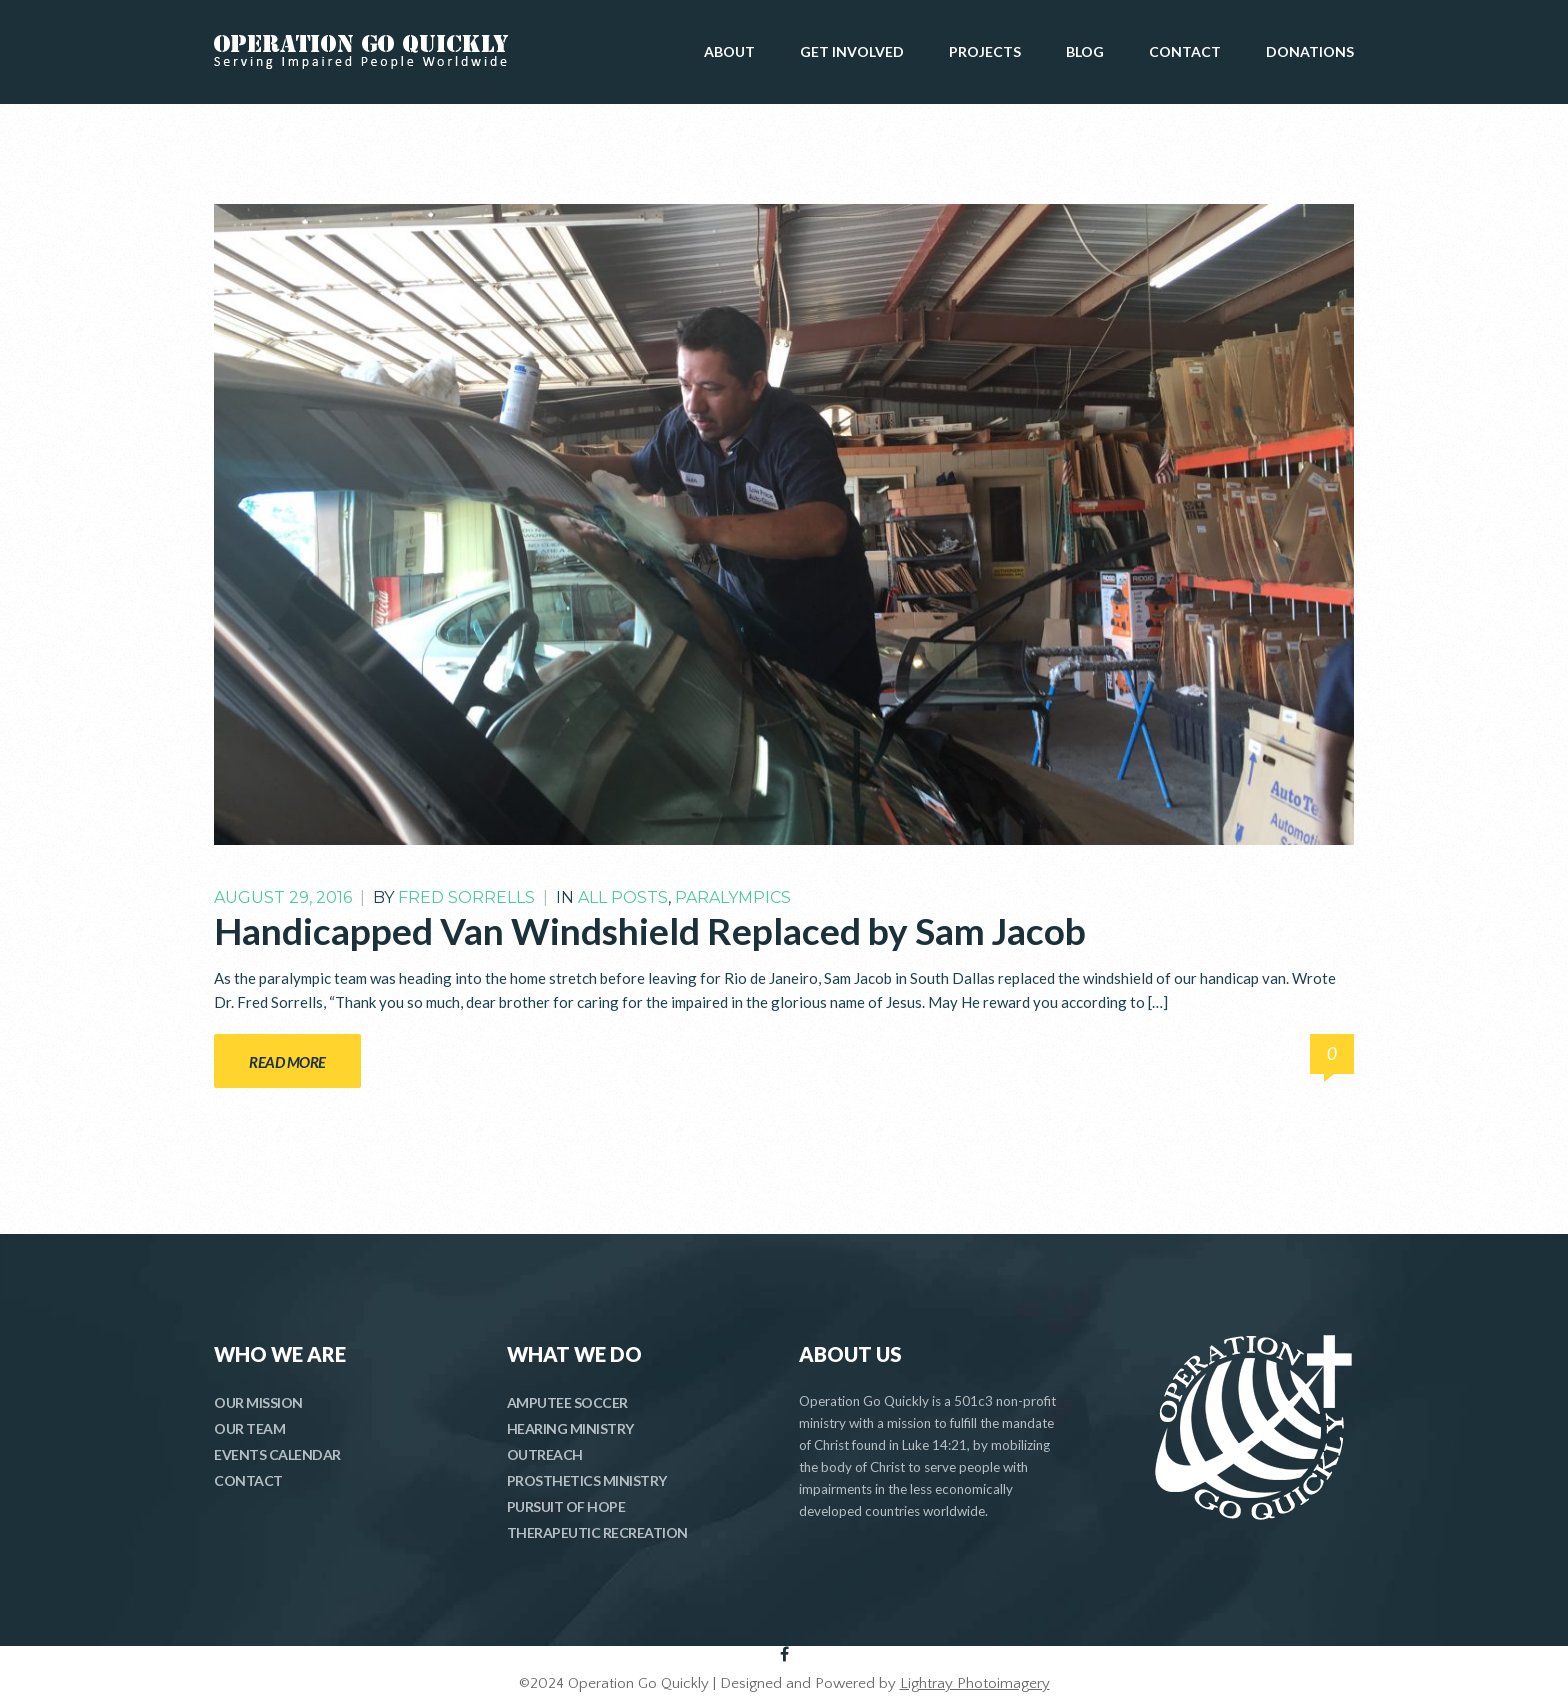 Image resolution: width=1568 pixels, height=1706 pixels. I want to click on THERAPEUTIC RECREATION, so click(597, 1532).